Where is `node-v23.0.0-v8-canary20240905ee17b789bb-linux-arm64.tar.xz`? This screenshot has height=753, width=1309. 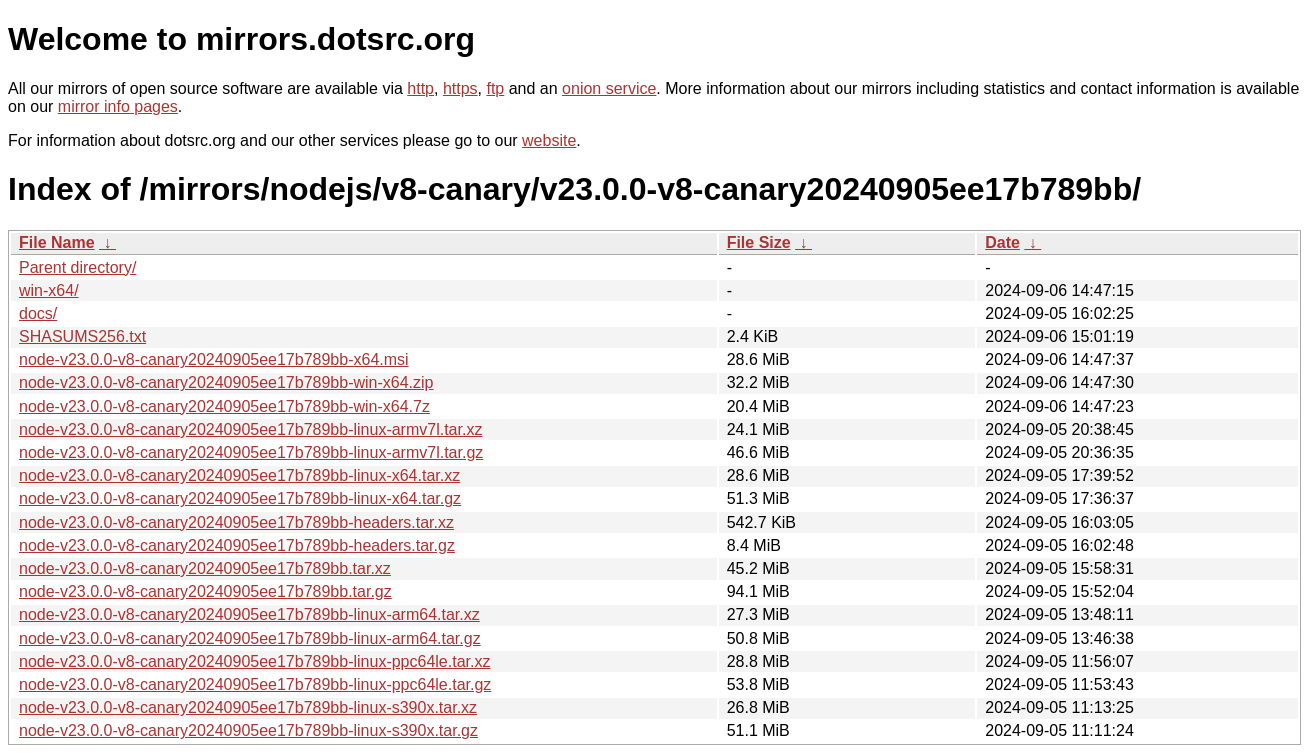
node-v23.0.0-v8-canary20240905ee17b789bb-linux-arm64.tar.xz is located at coordinates (249, 614).